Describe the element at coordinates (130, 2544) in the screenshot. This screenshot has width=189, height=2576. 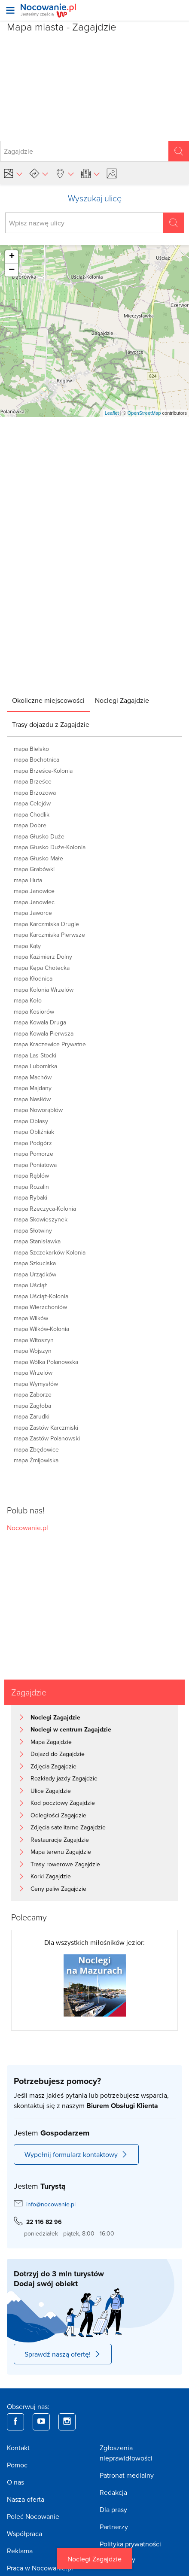
I see `Polityka prywatności` at that location.